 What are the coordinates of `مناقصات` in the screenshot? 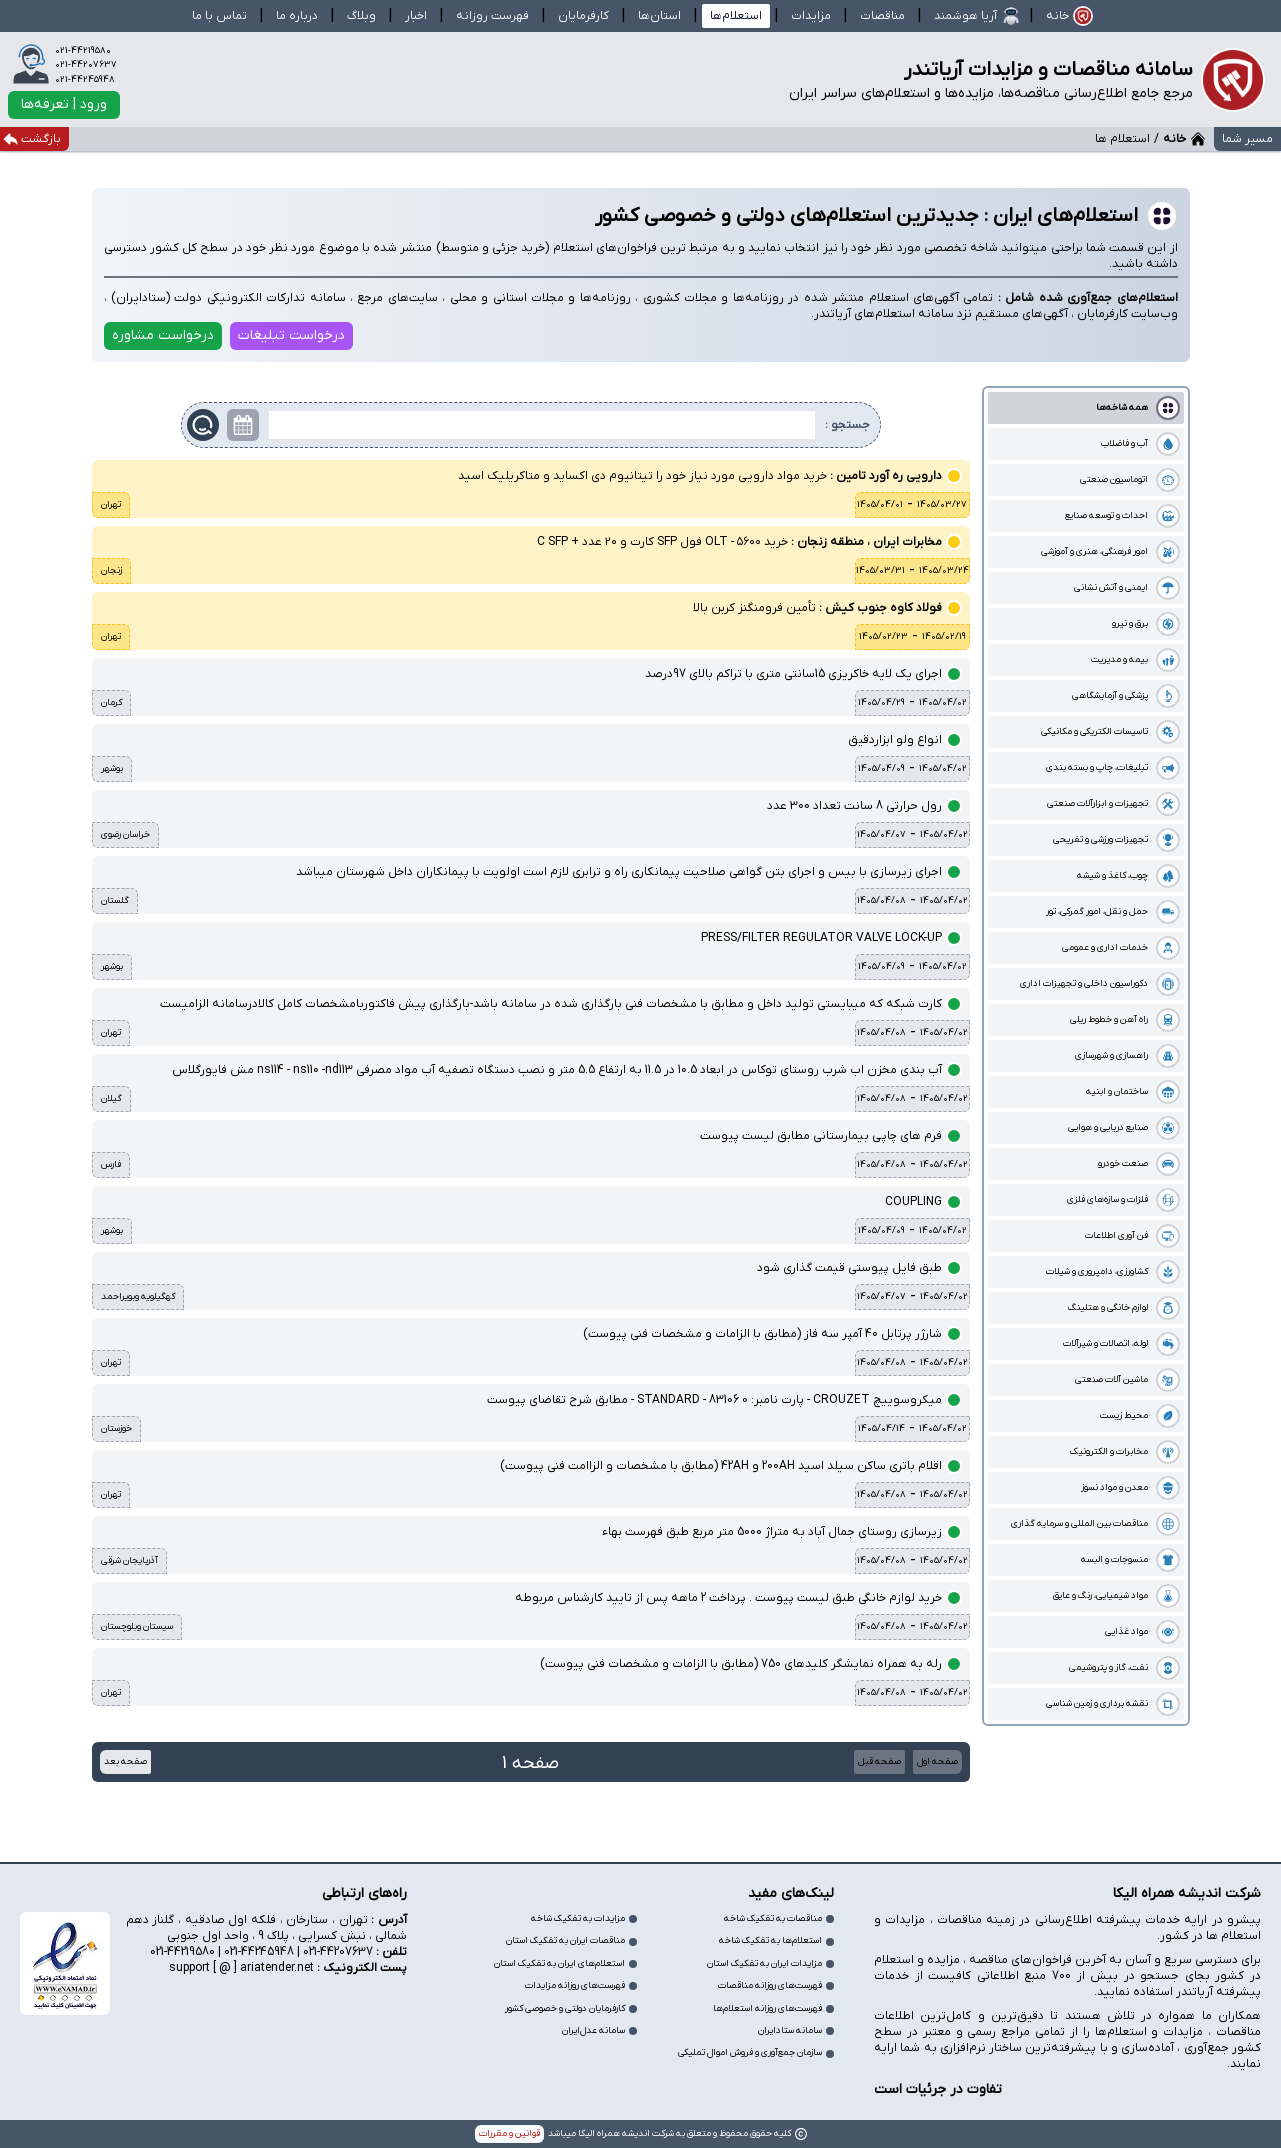 It's located at (882, 16).